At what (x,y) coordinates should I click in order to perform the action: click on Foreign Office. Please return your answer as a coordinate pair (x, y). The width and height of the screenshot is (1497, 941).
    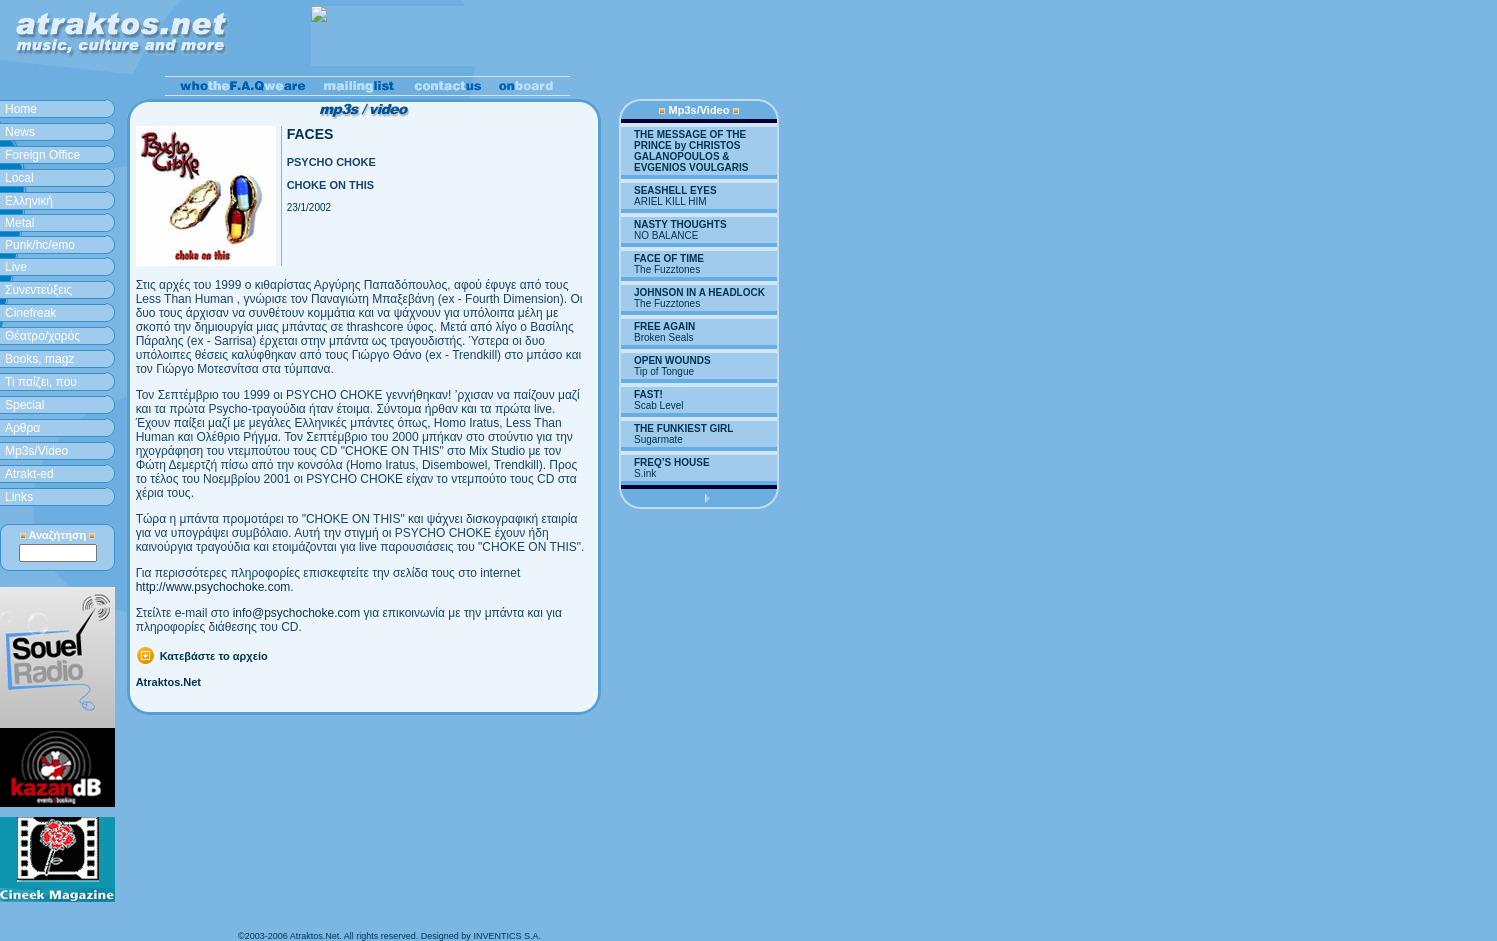
    Looking at the image, I should click on (42, 155).